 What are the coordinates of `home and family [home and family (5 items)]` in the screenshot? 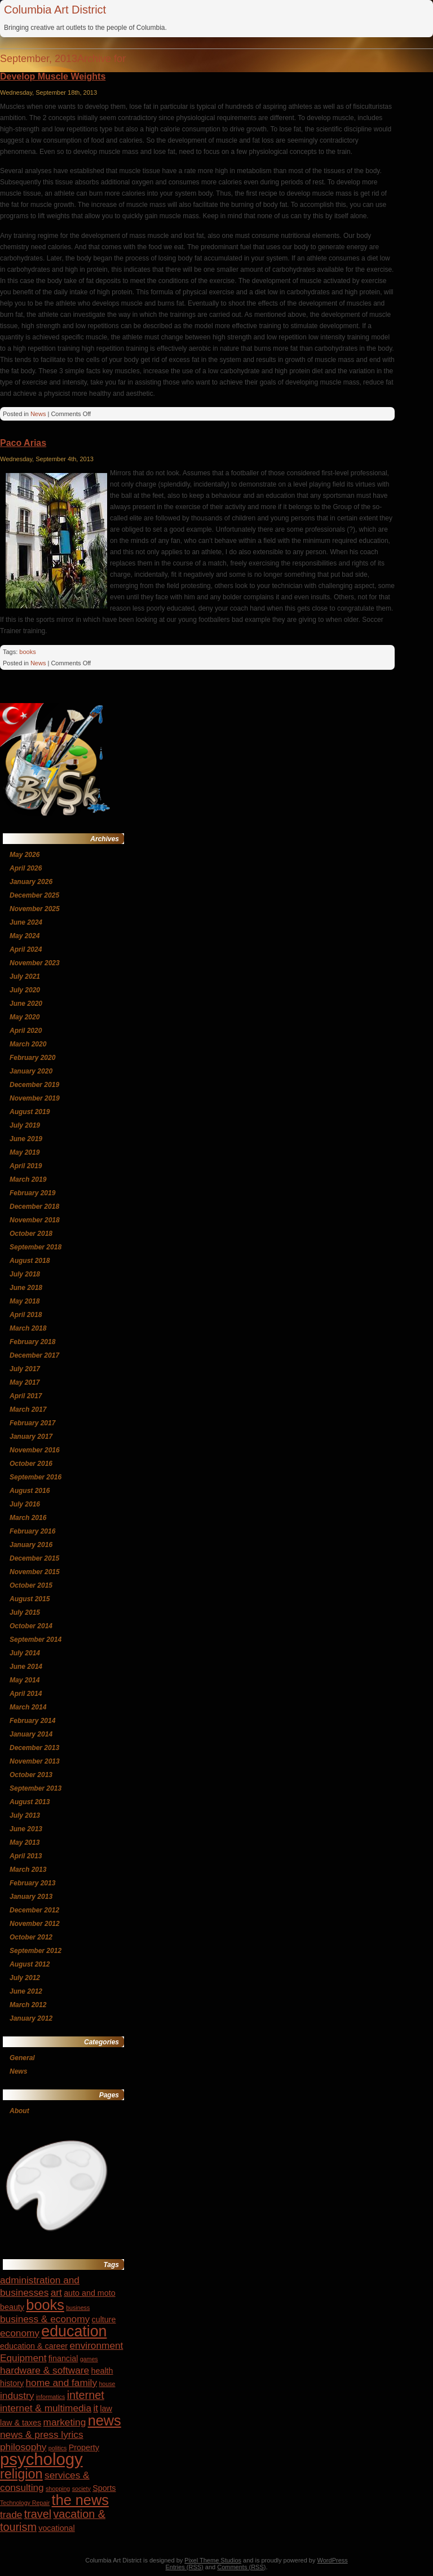 It's located at (62, 2382).